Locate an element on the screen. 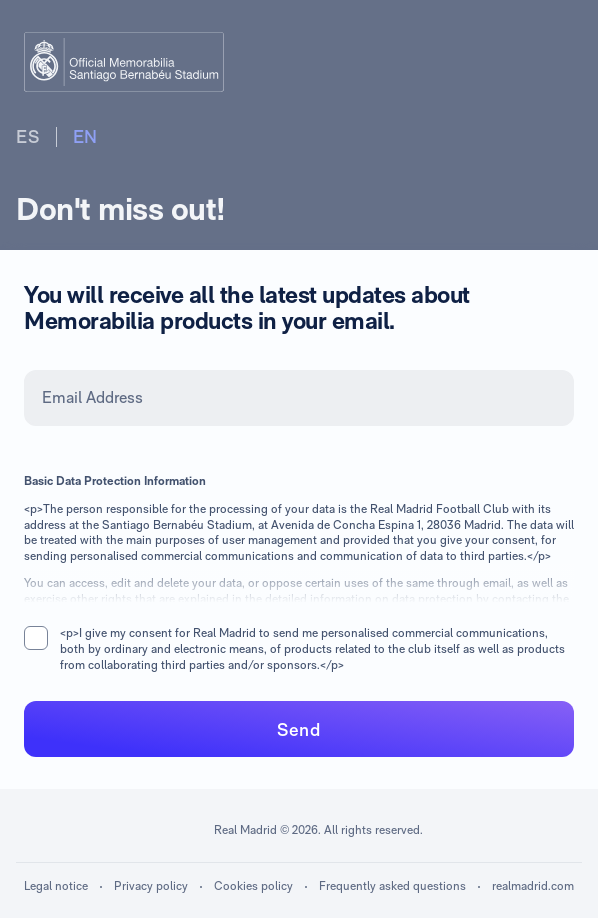 The image size is (598, 918). Frequently asked questions is located at coordinates (392, 886).